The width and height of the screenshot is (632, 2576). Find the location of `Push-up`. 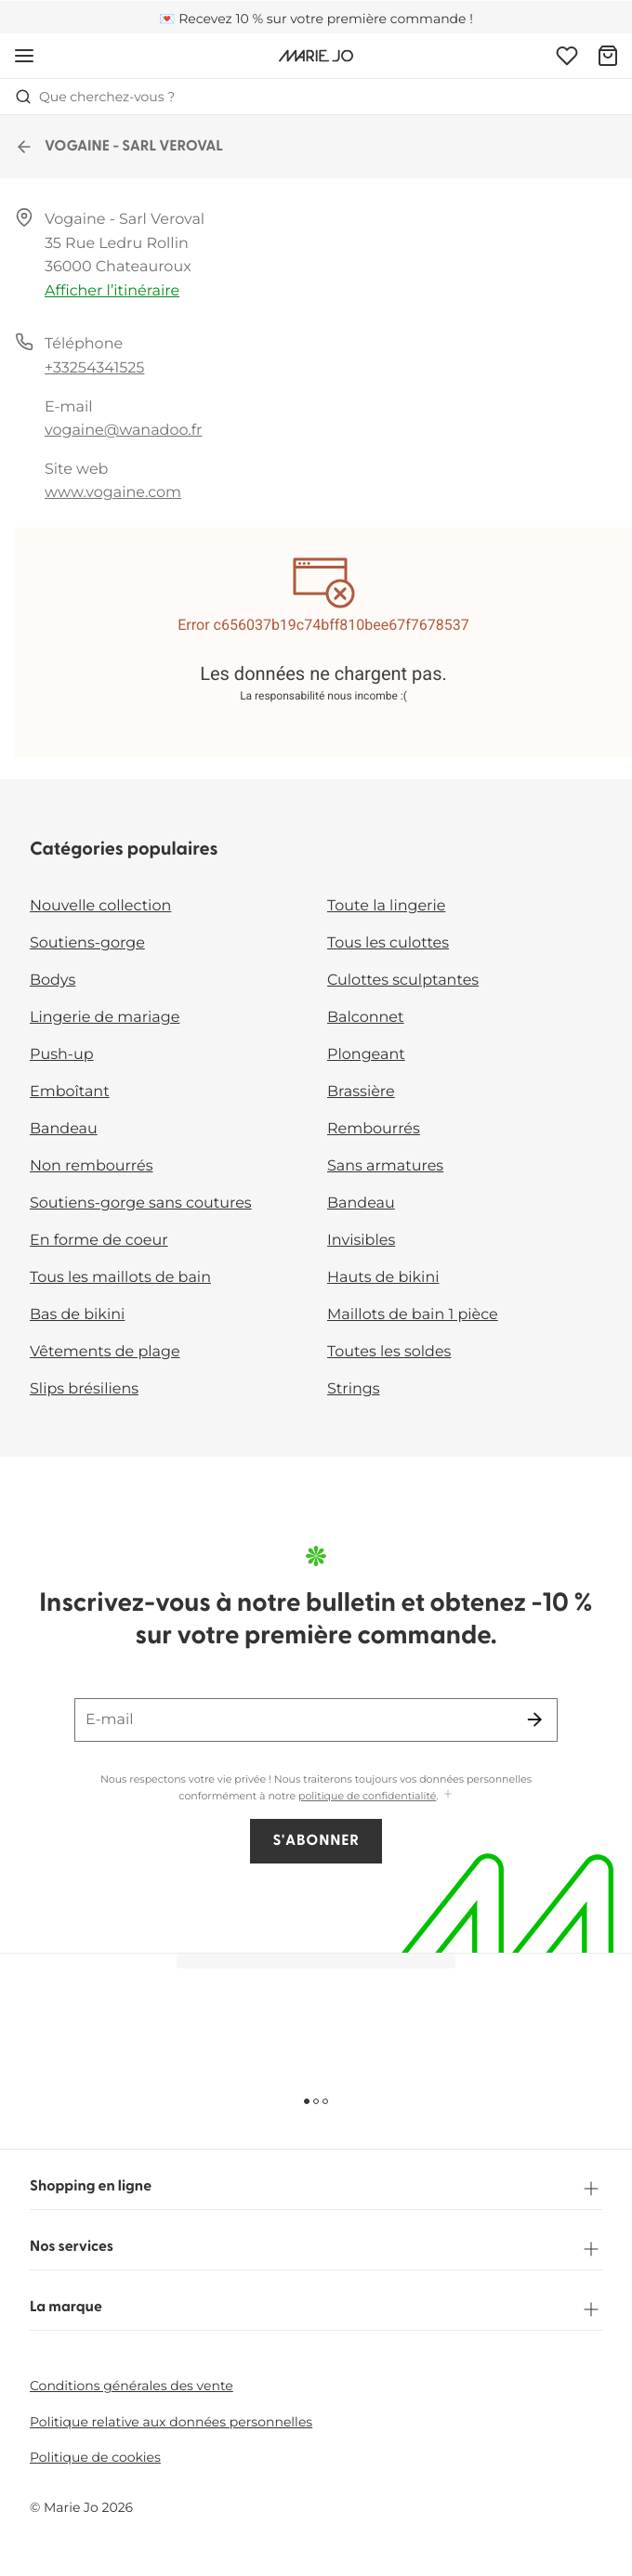

Push-up is located at coordinates (62, 1055).